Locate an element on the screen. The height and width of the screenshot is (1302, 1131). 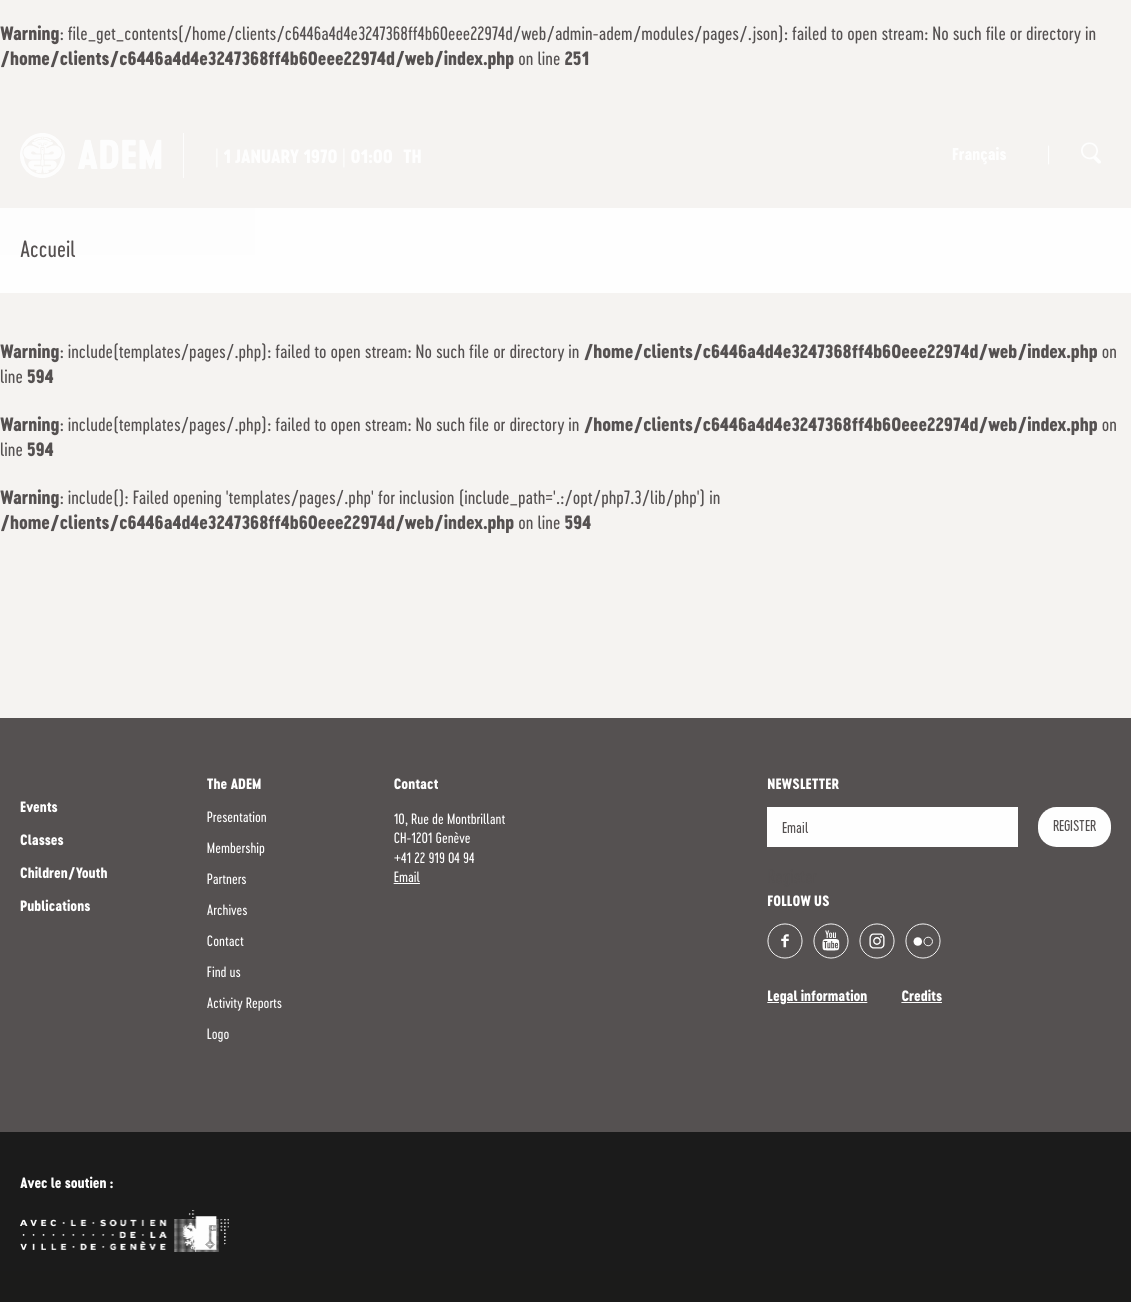
Legal information is located at coordinates (817, 998).